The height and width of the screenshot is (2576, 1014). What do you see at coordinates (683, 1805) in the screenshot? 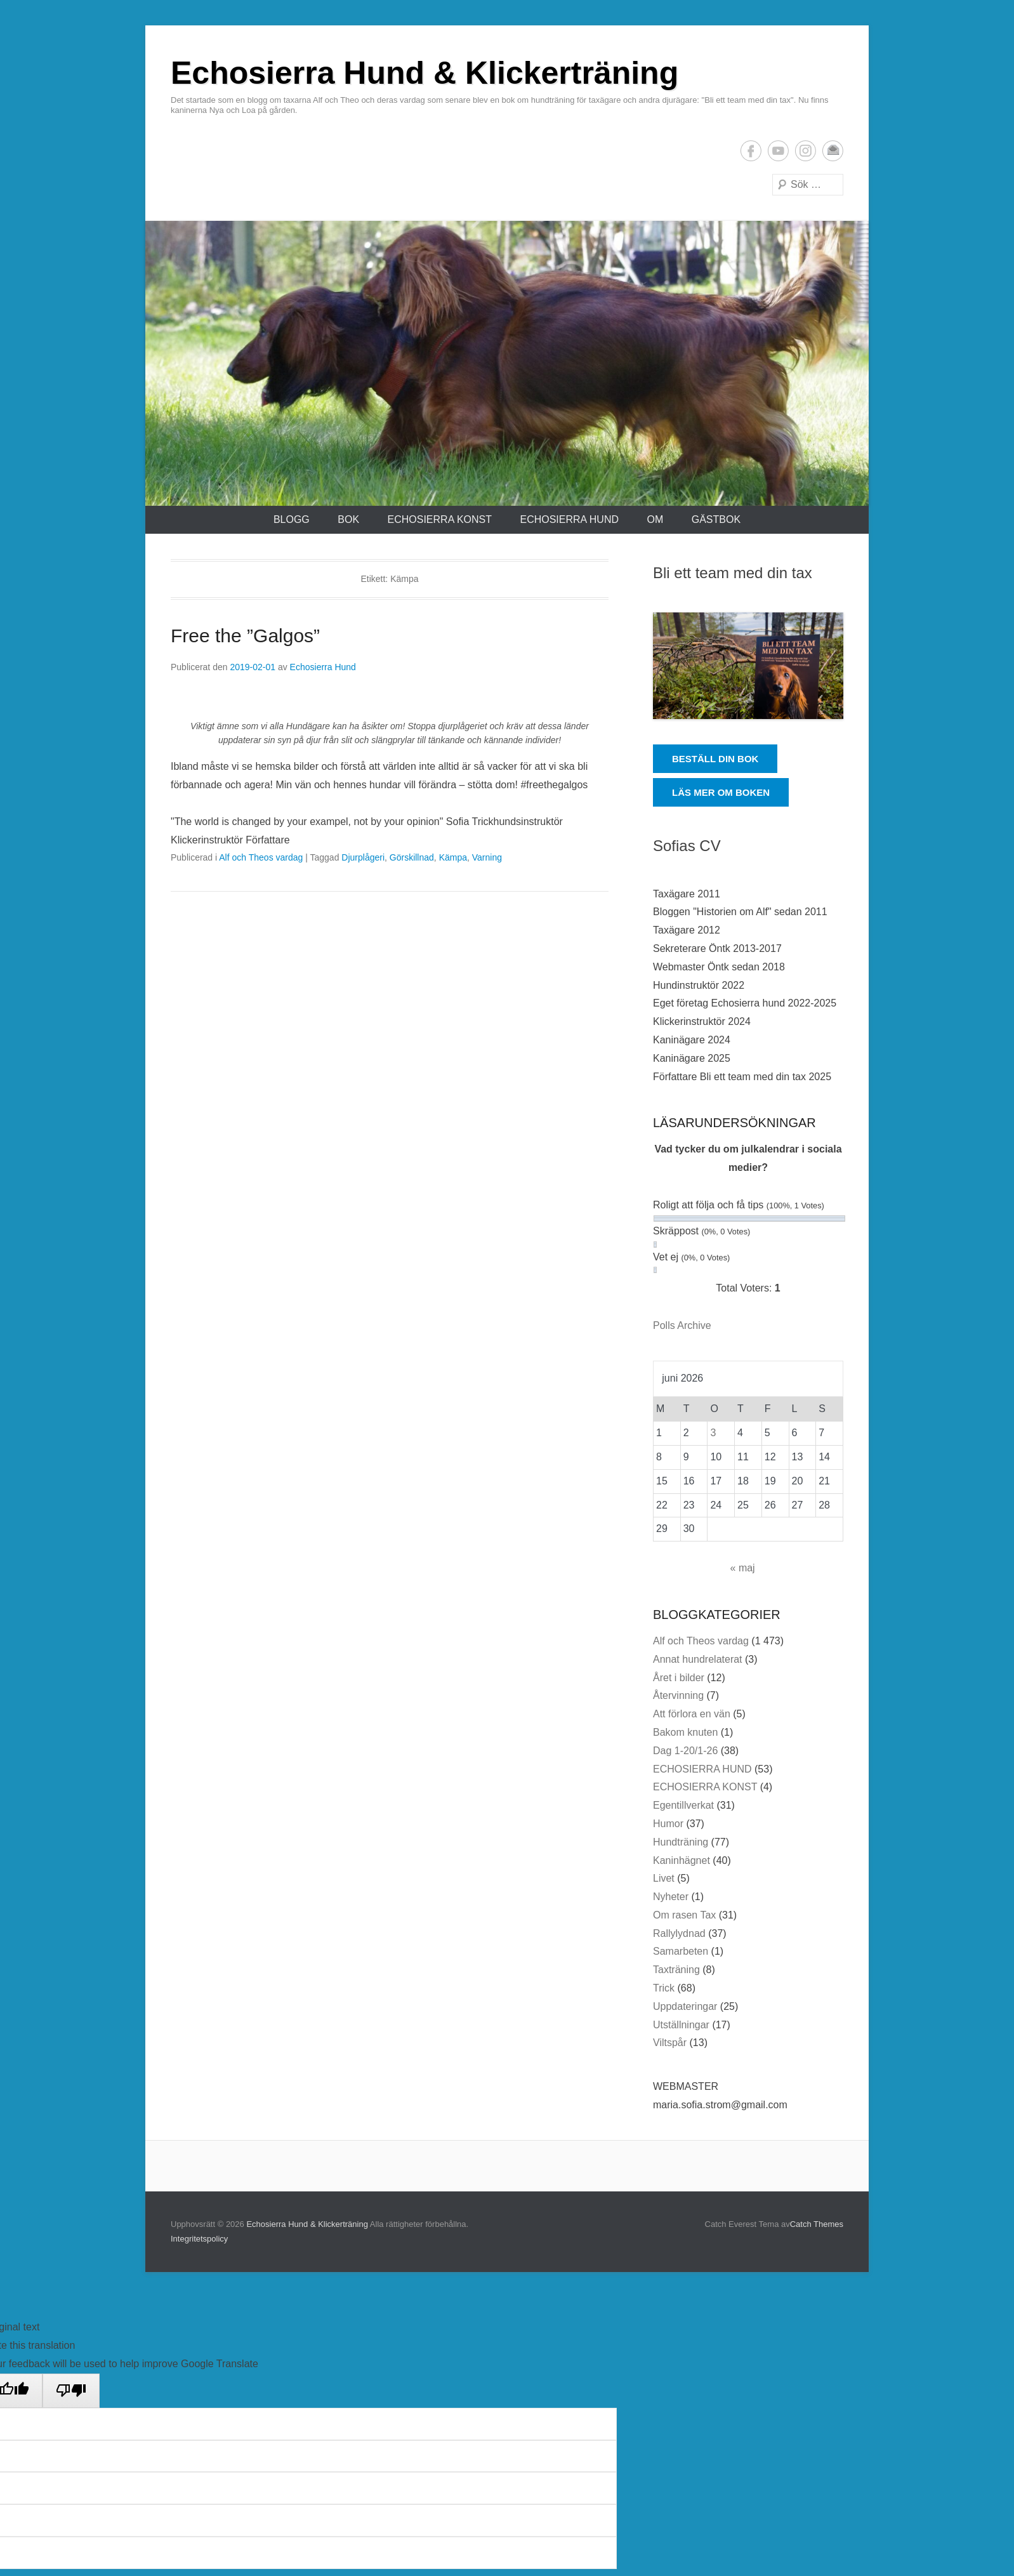
I see `Egentillverkat` at bounding box center [683, 1805].